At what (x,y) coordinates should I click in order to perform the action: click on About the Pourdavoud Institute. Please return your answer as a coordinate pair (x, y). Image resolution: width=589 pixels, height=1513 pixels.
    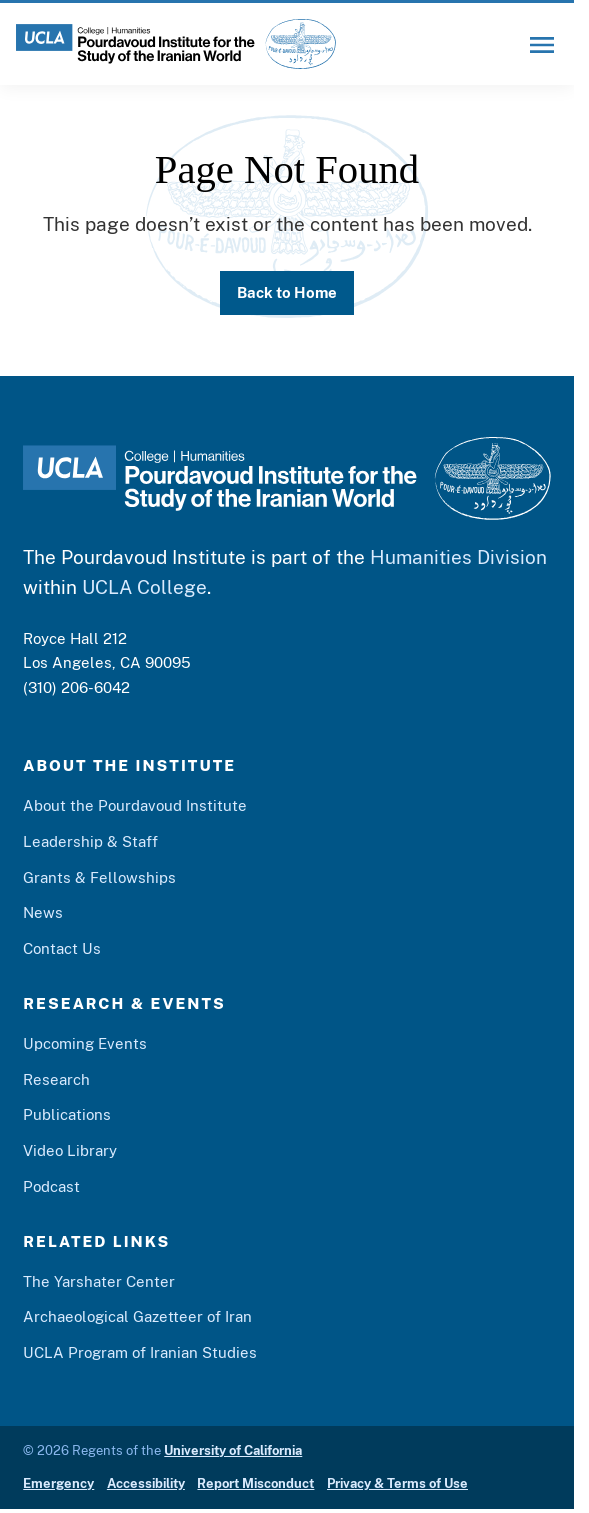
    Looking at the image, I should click on (135, 805).